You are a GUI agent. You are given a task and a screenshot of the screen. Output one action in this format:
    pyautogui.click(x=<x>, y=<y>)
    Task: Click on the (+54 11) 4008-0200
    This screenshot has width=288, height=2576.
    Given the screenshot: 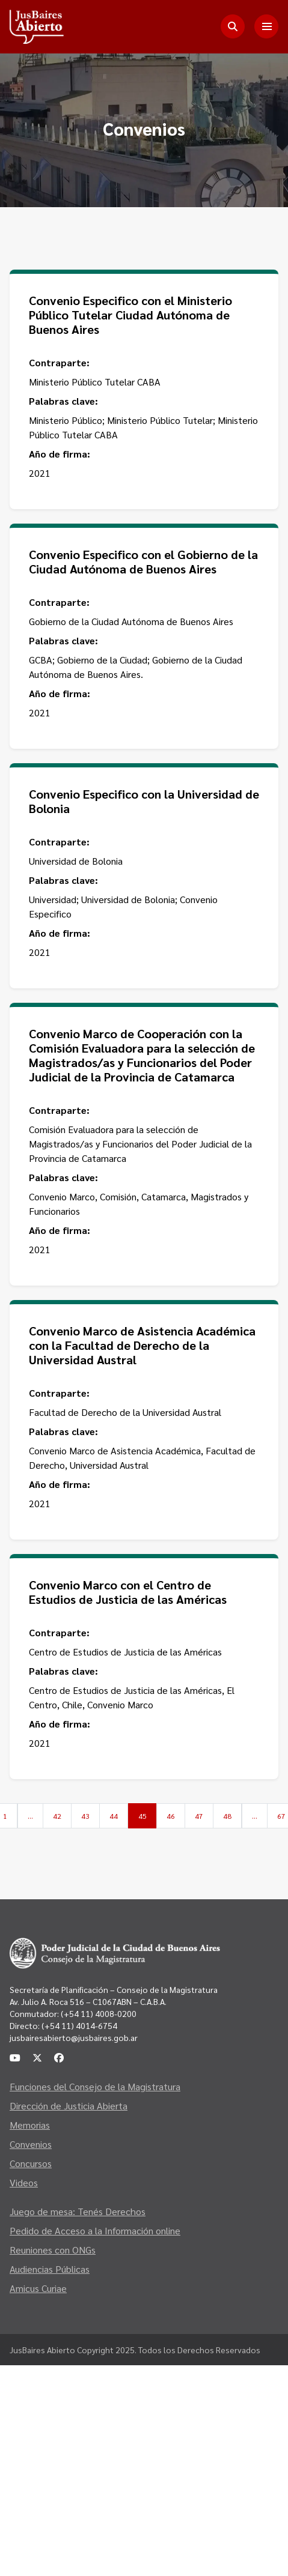 What is the action you would take?
    pyautogui.click(x=97, y=2013)
    